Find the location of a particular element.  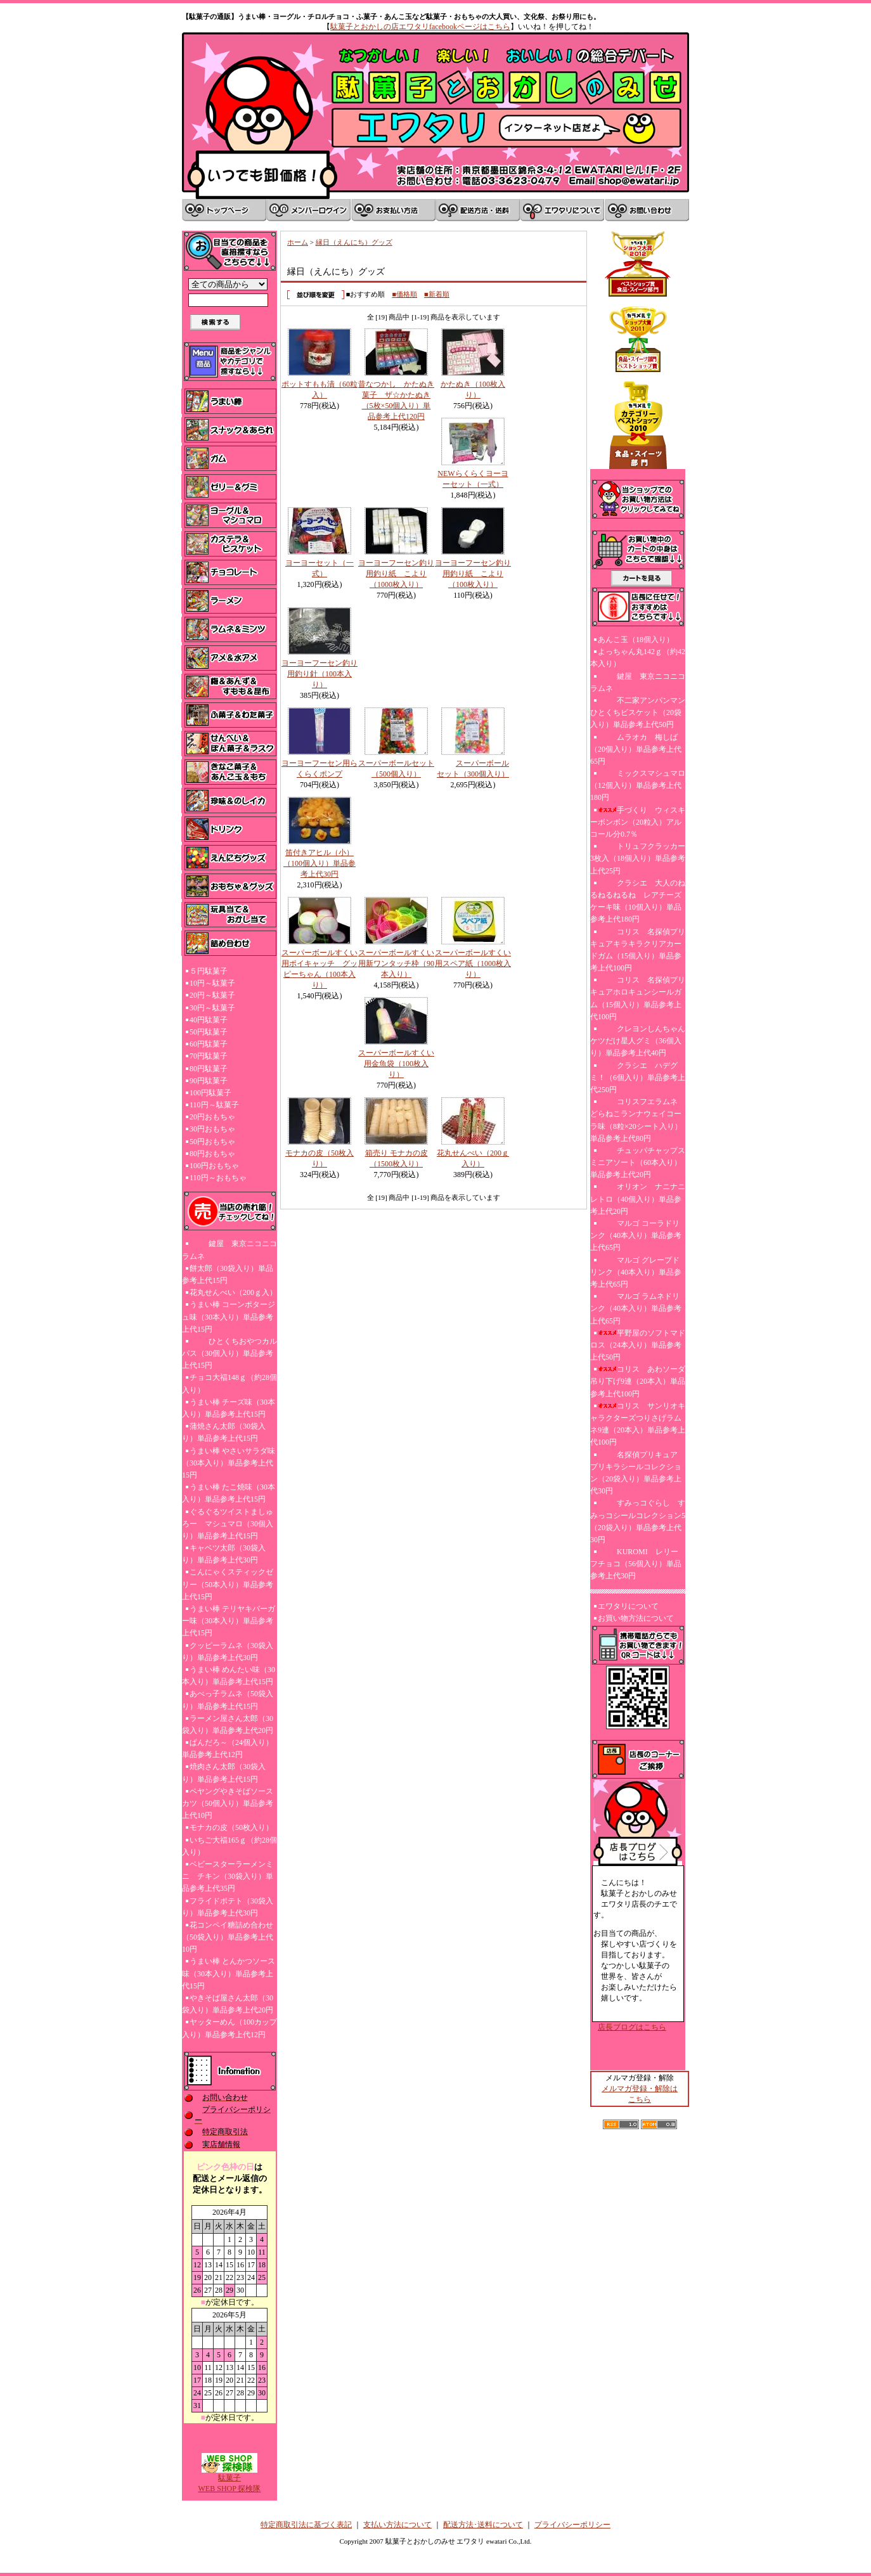

すみっコぐらし すみっコシールコレクション5（20袋入り）単品参考上代30円 is located at coordinates (637, 1521).